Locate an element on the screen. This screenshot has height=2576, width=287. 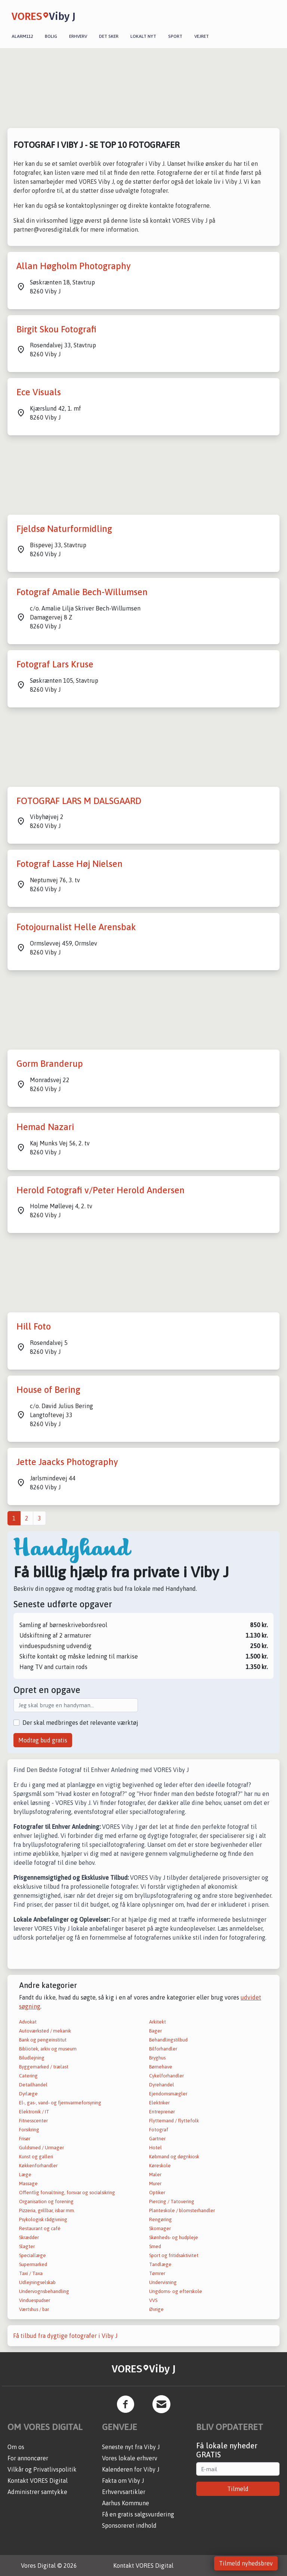
Fotograf Lars Kruse is located at coordinates (54, 664).